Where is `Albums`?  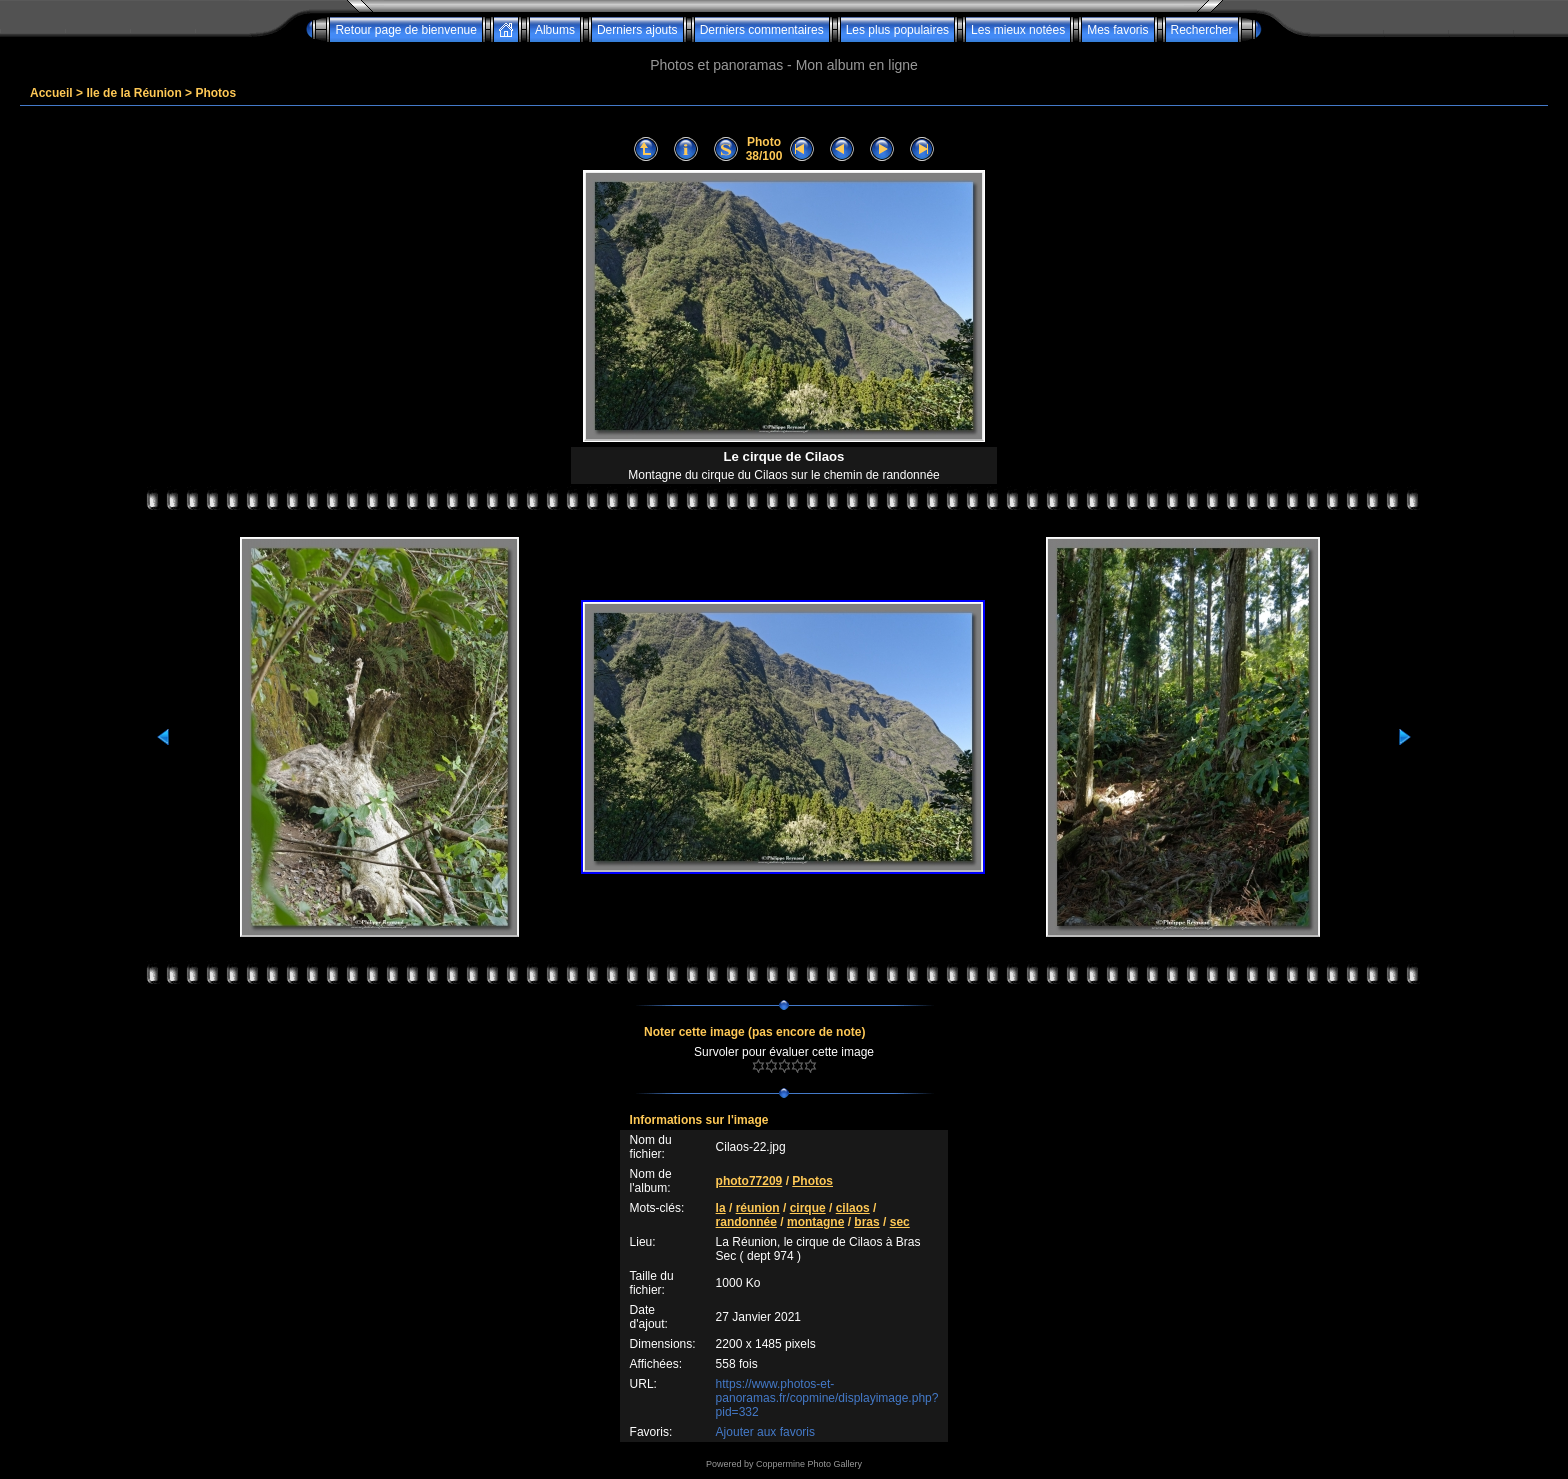
Albums is located at coordinates (555, 30).